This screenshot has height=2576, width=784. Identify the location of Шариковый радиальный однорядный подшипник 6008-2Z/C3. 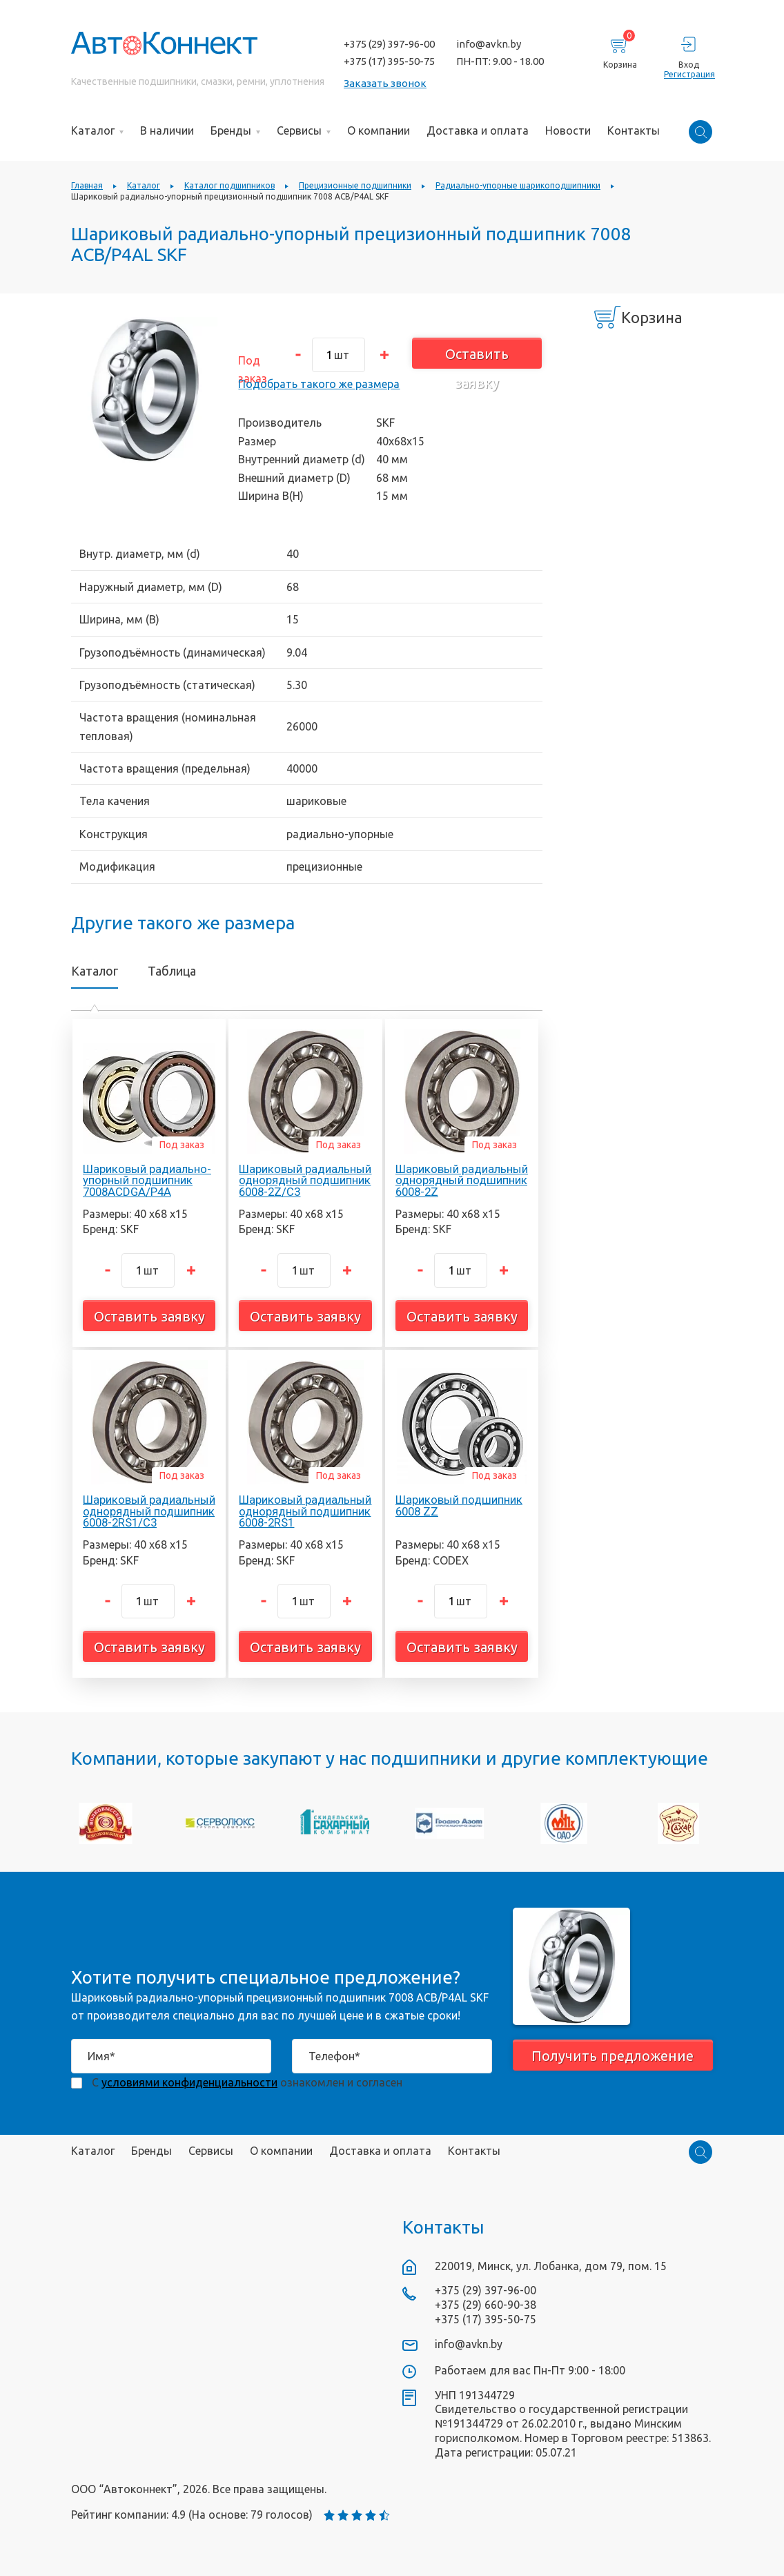
(305, 1180).